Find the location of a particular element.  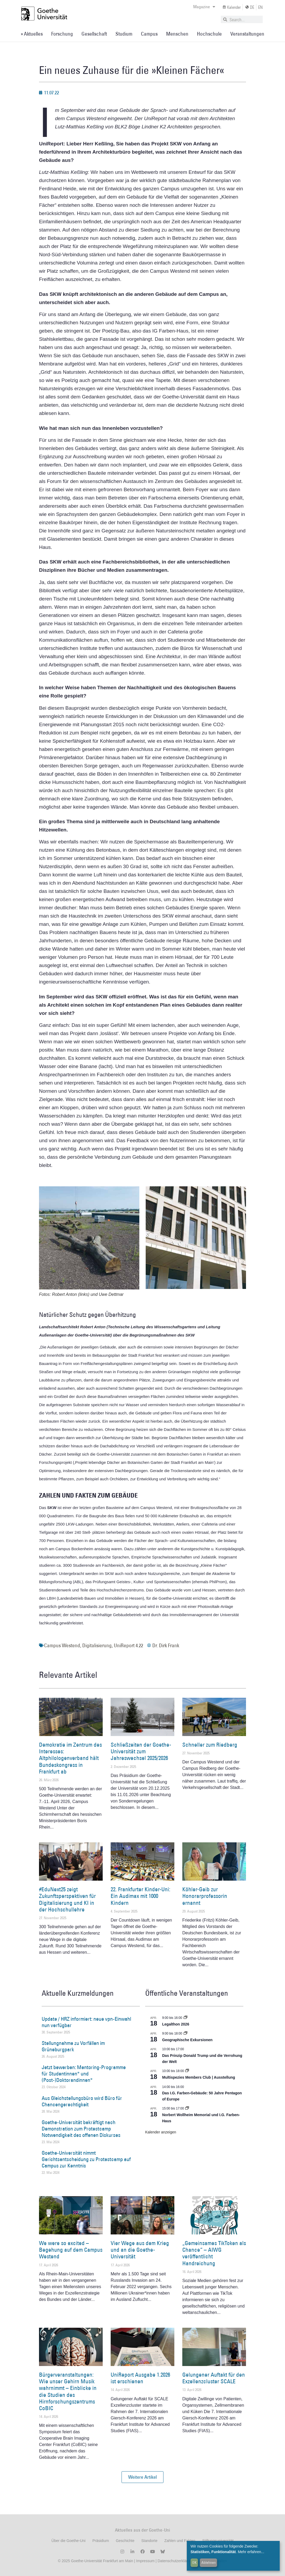

Impressum is located at coordinates (144, 2561).